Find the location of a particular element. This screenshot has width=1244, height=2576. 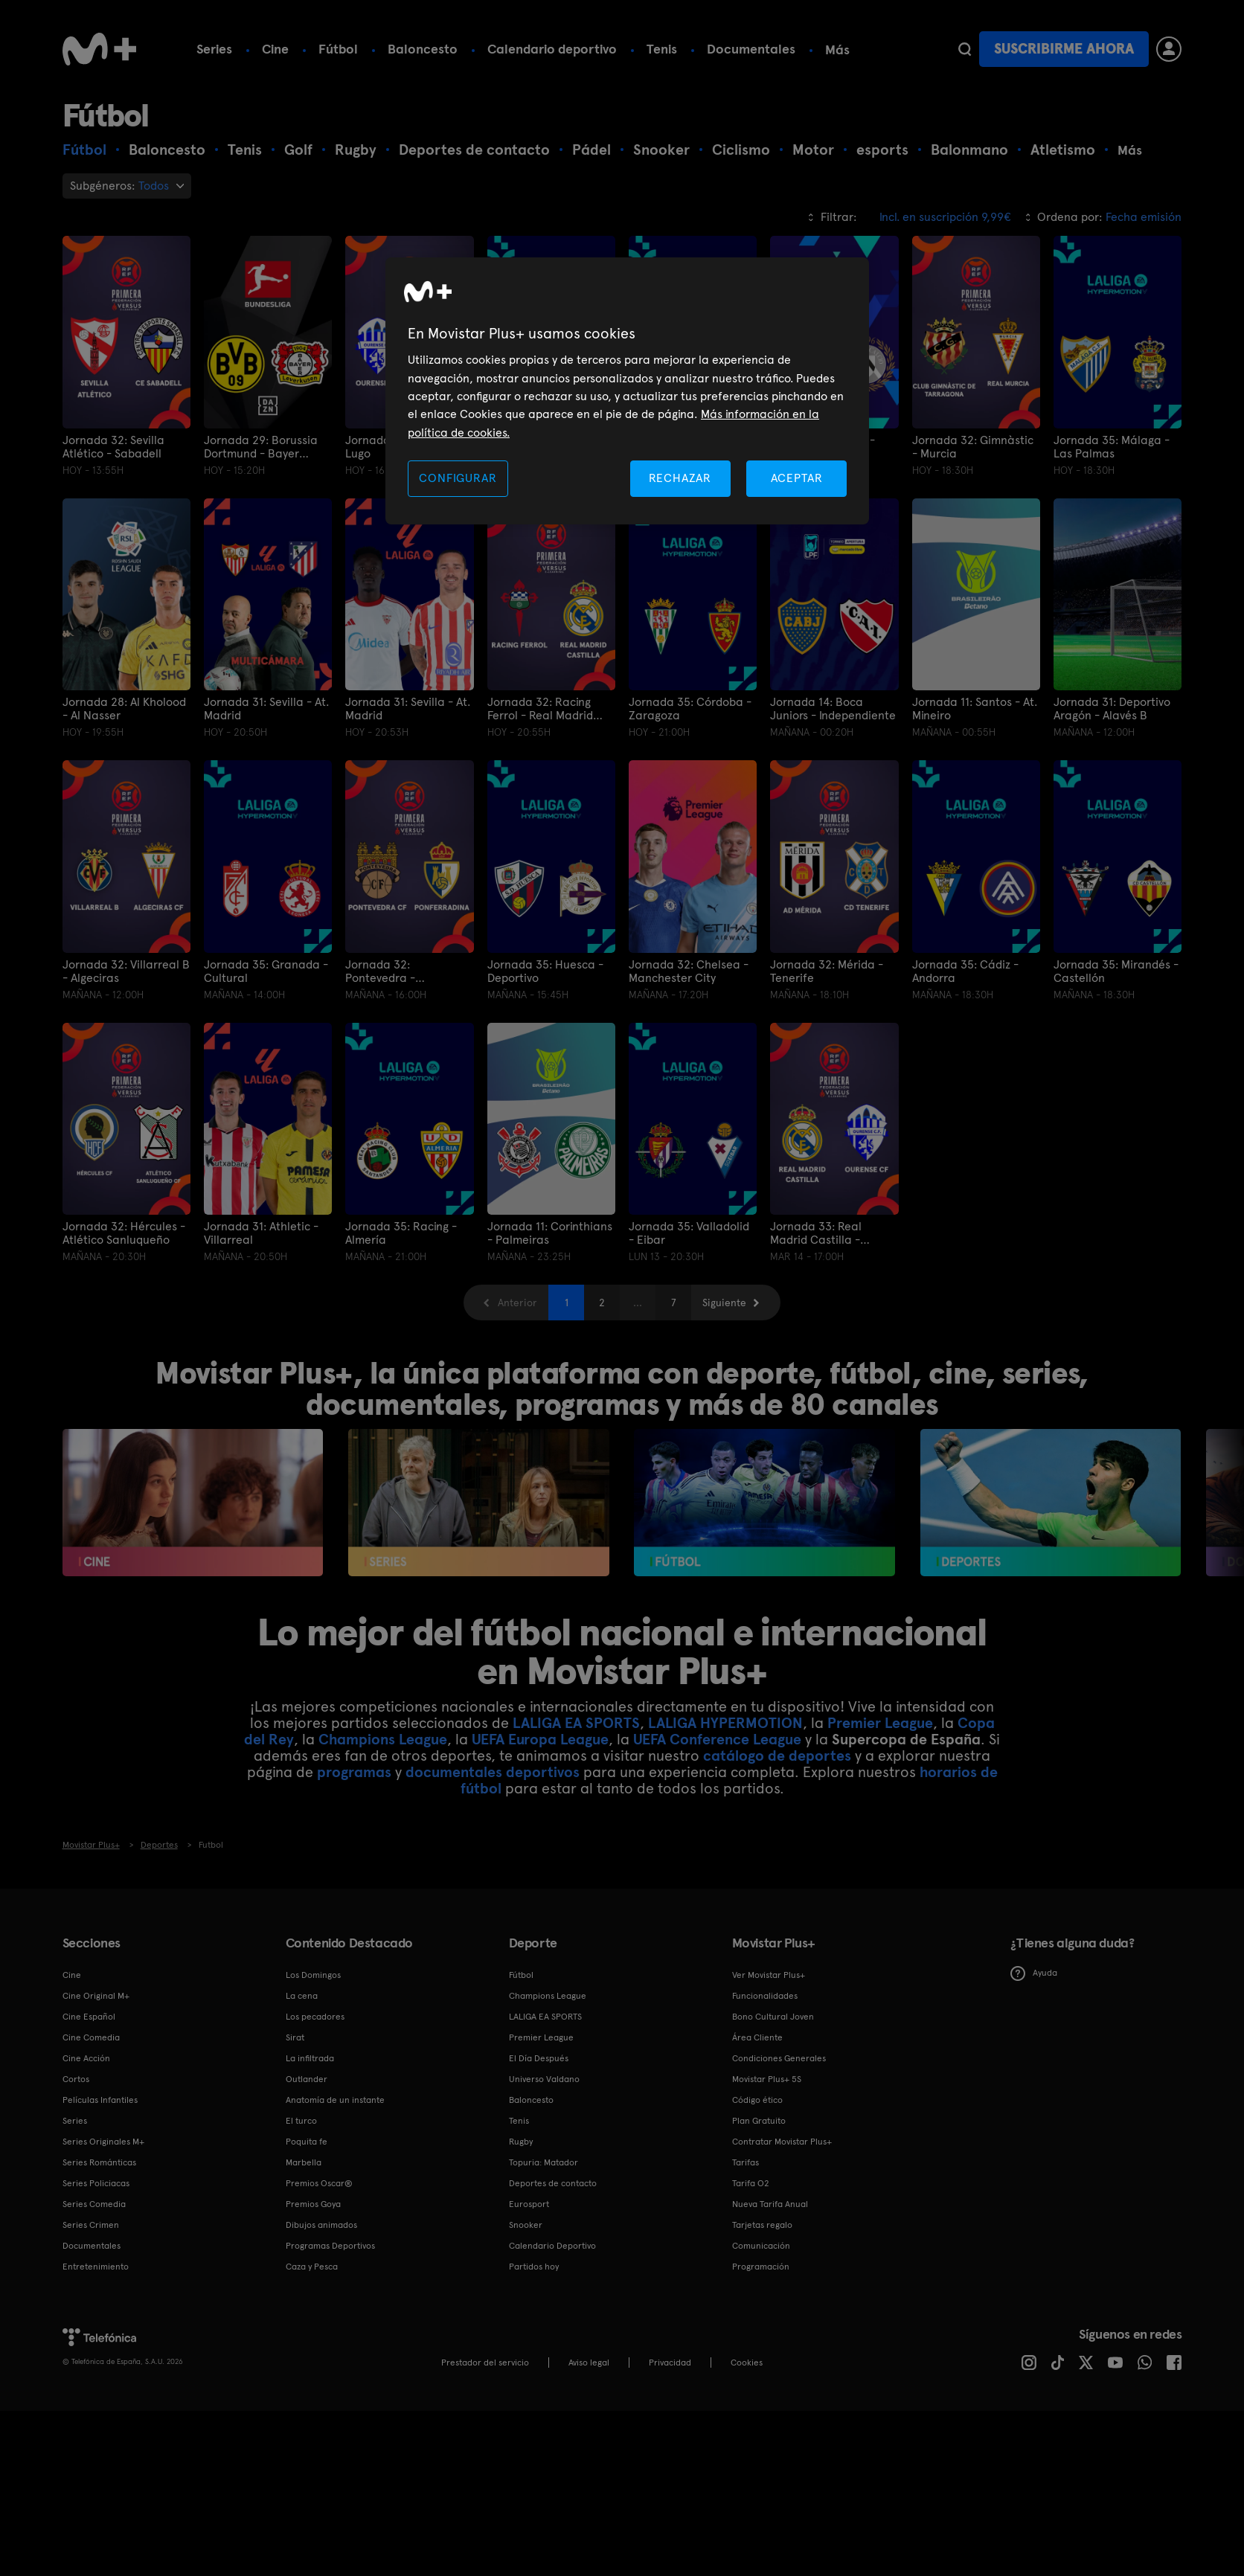

Jornada 35: Cádiz - Andorra is located at coordinates (965, 971).